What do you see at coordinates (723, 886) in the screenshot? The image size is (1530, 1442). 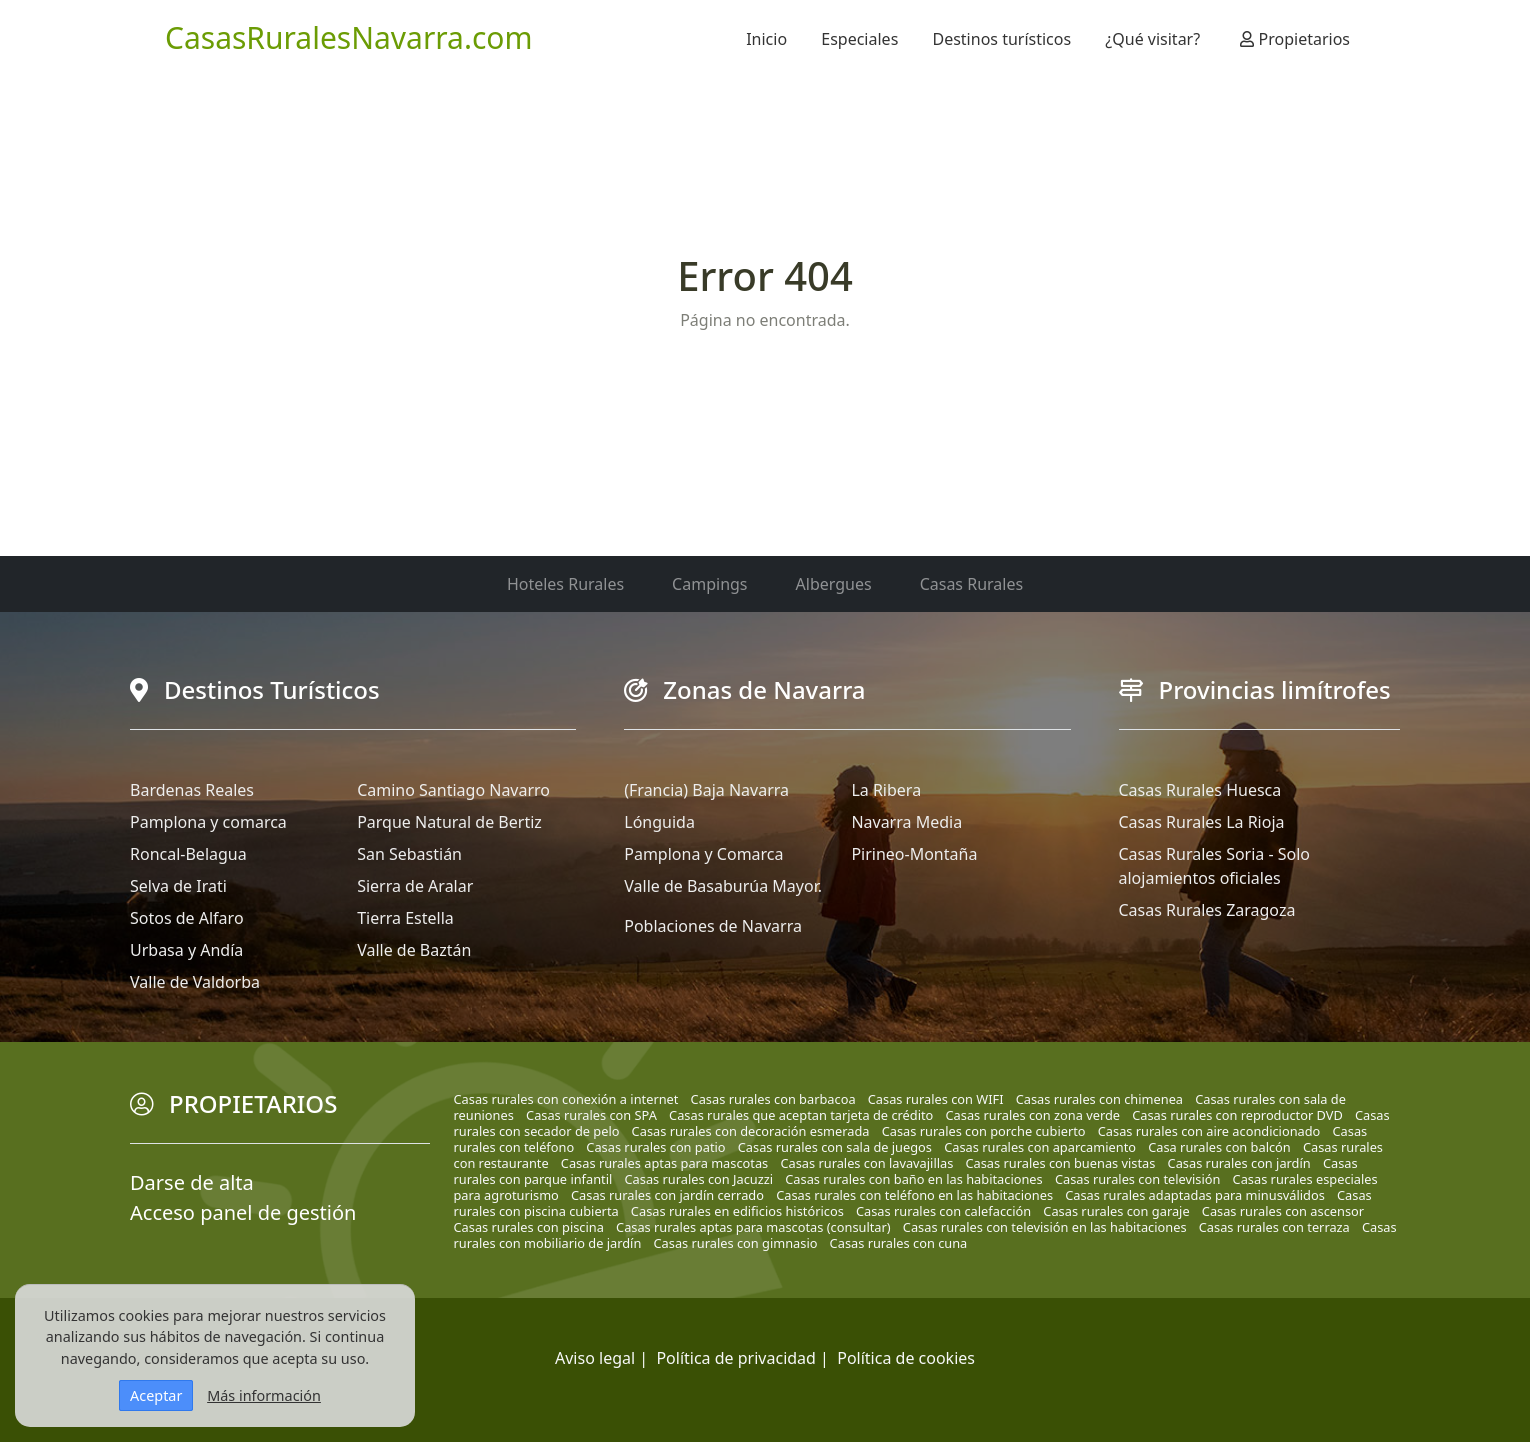 I see `Valle de Basaburúa Mayor.` at bounding box center [723, 886].